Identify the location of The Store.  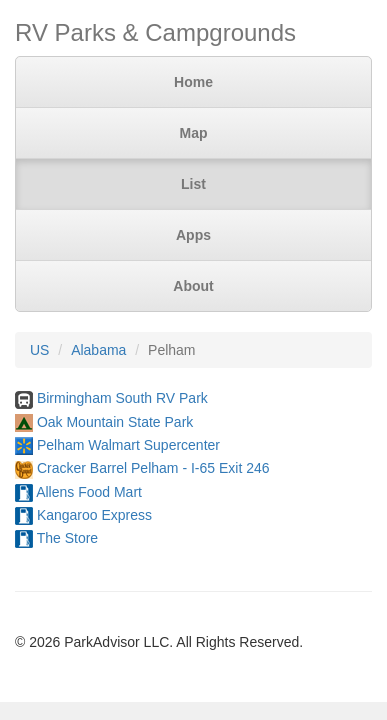
(67, 538).